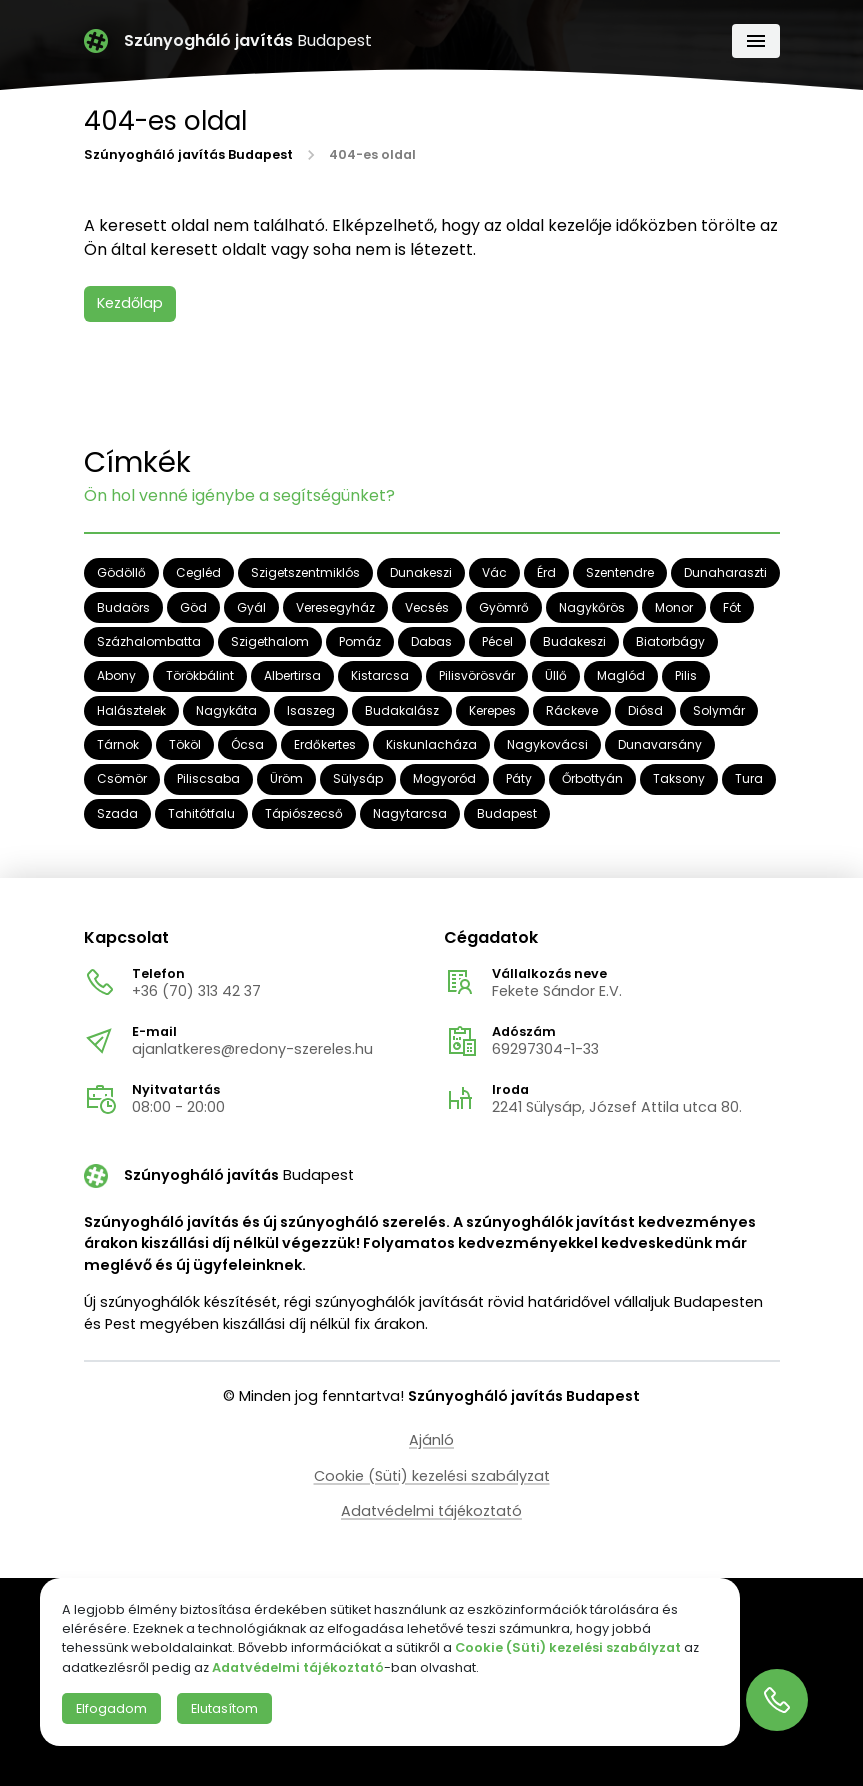  What do you see at coordinates (507, 813) in the screenshot?
I see `Budapest` at bounding box center [507, 813].